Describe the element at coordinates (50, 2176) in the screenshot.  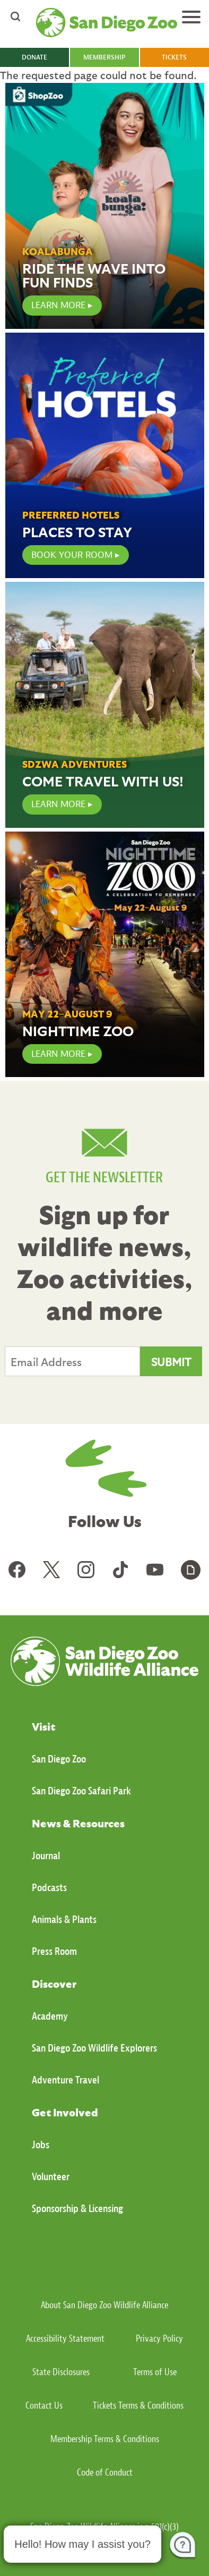
I see `Volunteer` at that location.